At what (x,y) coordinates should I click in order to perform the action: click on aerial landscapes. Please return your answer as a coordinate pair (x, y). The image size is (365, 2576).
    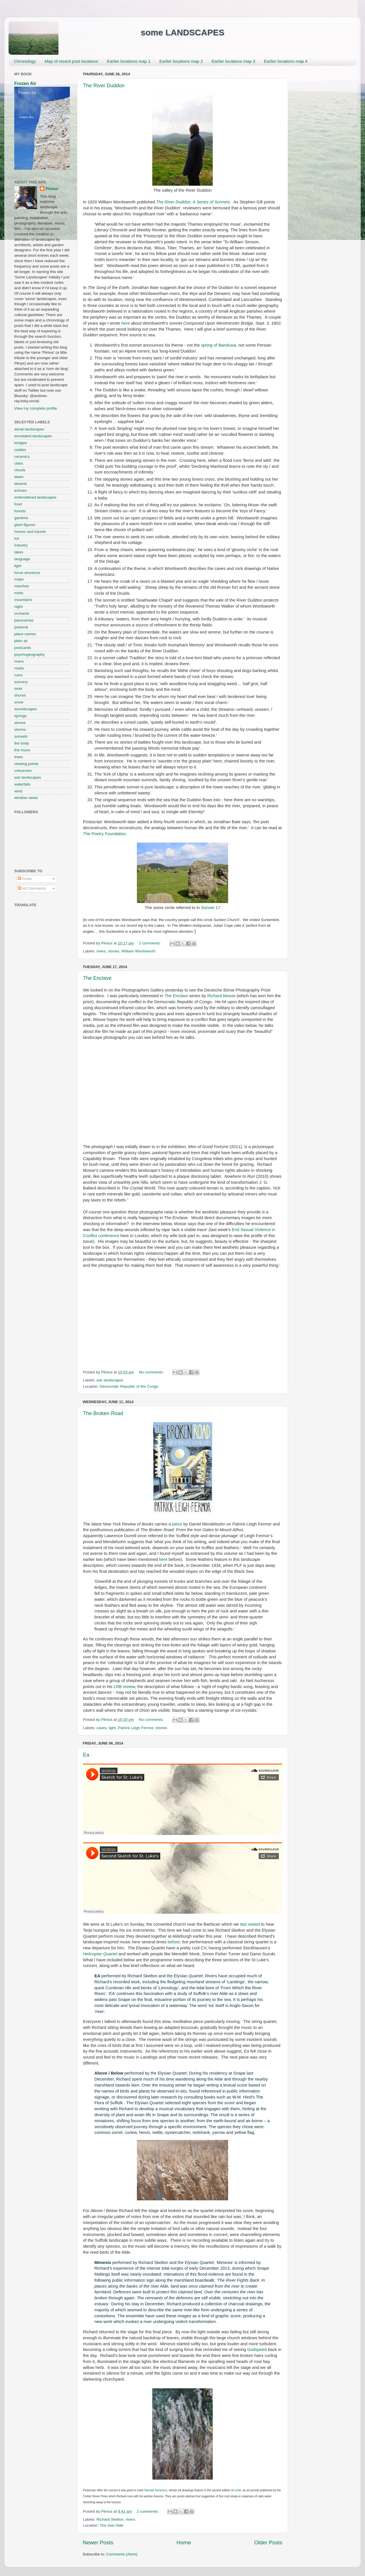
    Looking at the image, I should click on (29, 429).